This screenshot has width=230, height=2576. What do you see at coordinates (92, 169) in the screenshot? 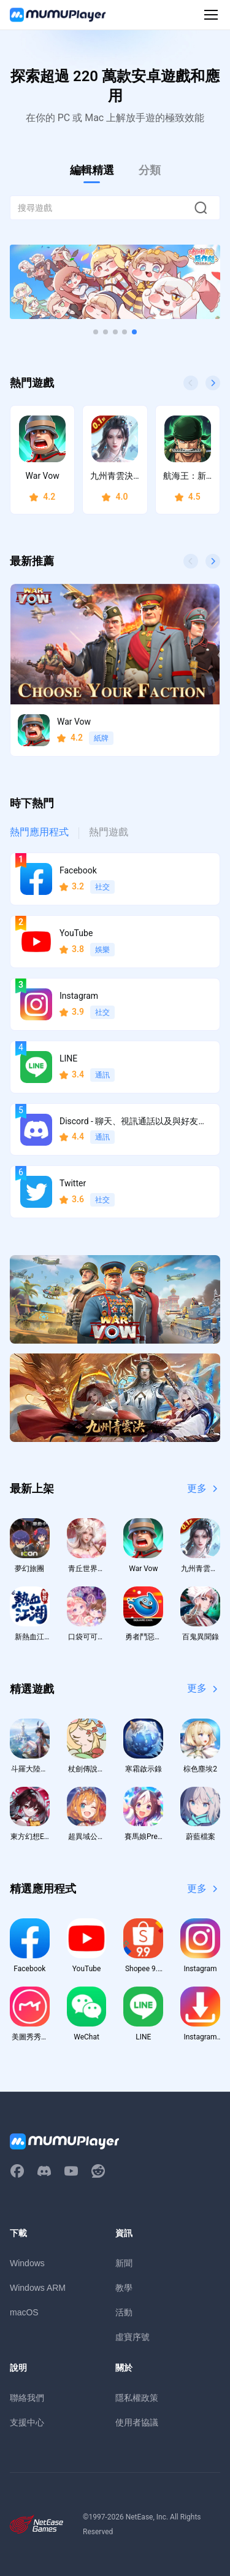
I see `編輯精選` at bounding box center [92, 169].